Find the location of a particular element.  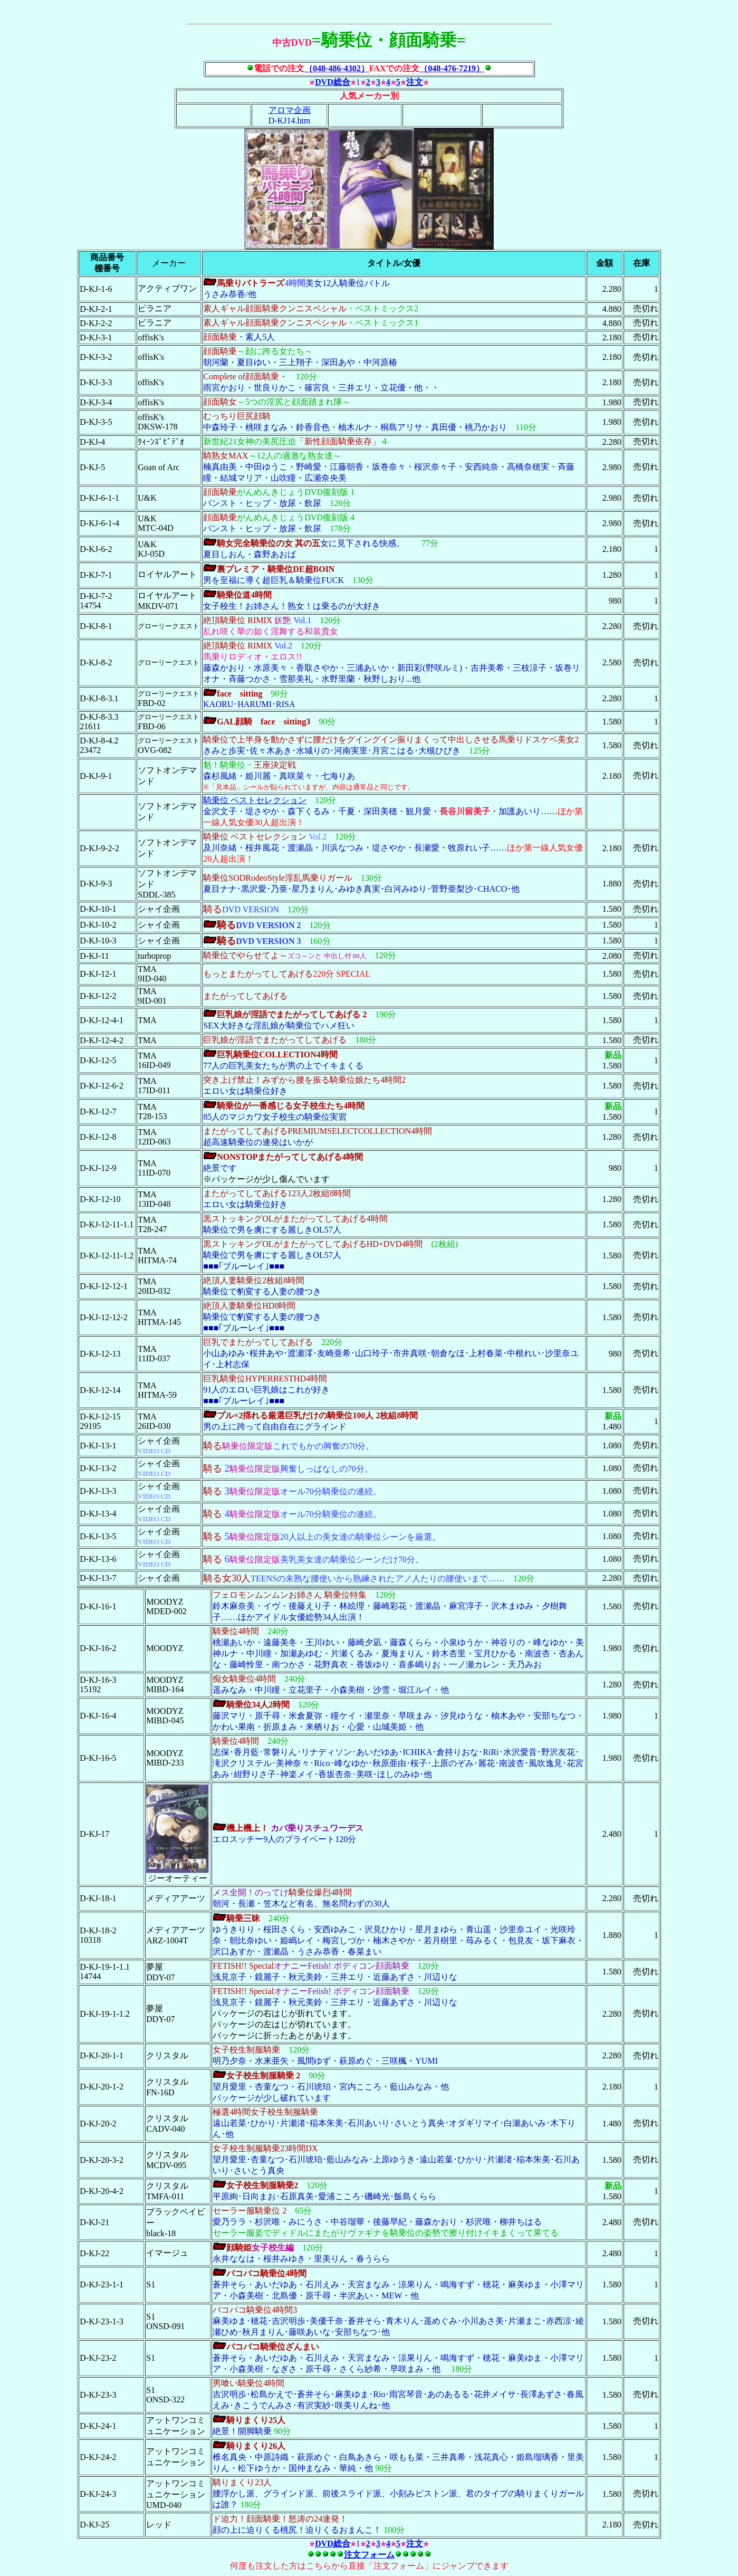

DVD総合 is located at coordinates (332, 82).